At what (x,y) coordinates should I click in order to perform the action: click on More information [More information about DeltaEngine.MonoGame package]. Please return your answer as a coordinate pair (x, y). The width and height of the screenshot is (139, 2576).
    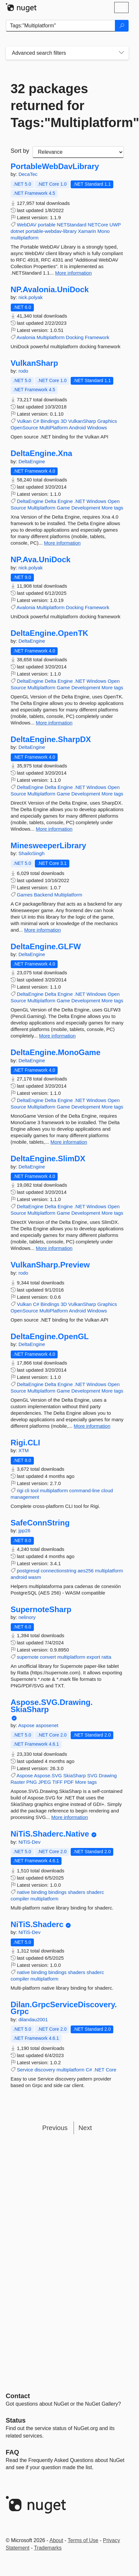
    Looking at the image, I should click on (68, 1142).